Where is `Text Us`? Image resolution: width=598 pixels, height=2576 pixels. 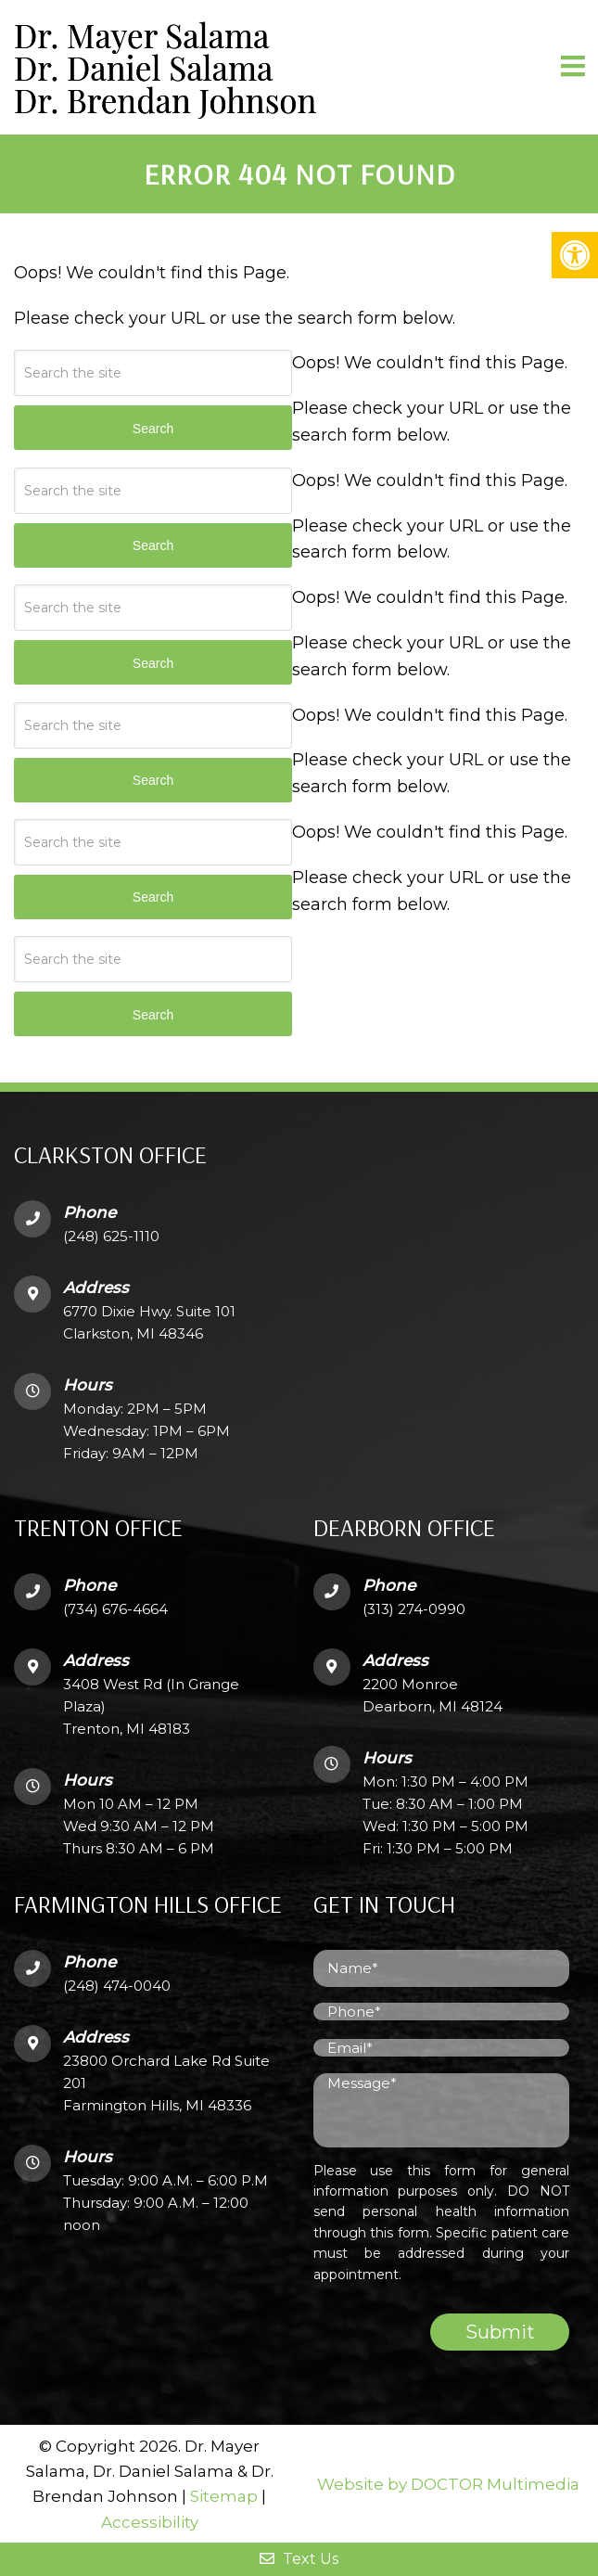
Text Us is located at coordinates (299, 2559).